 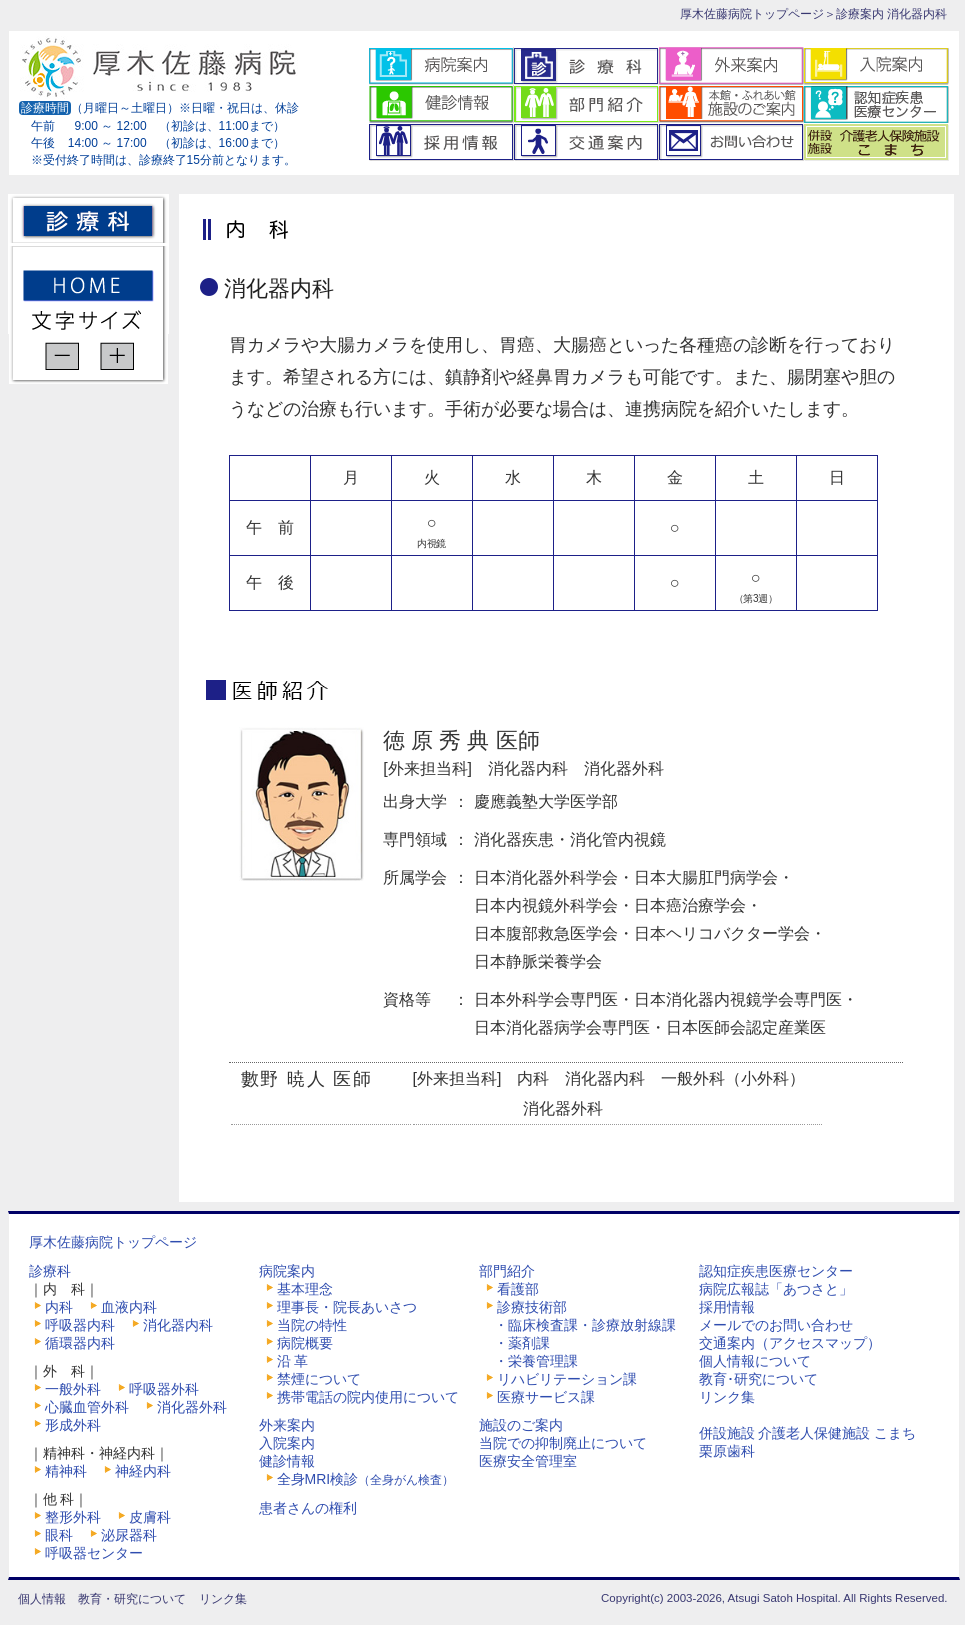 What do you see at coordinates (366, 1479) in the screenshot?
I see `全身MRI検診` at bounding box center [366, 1479].